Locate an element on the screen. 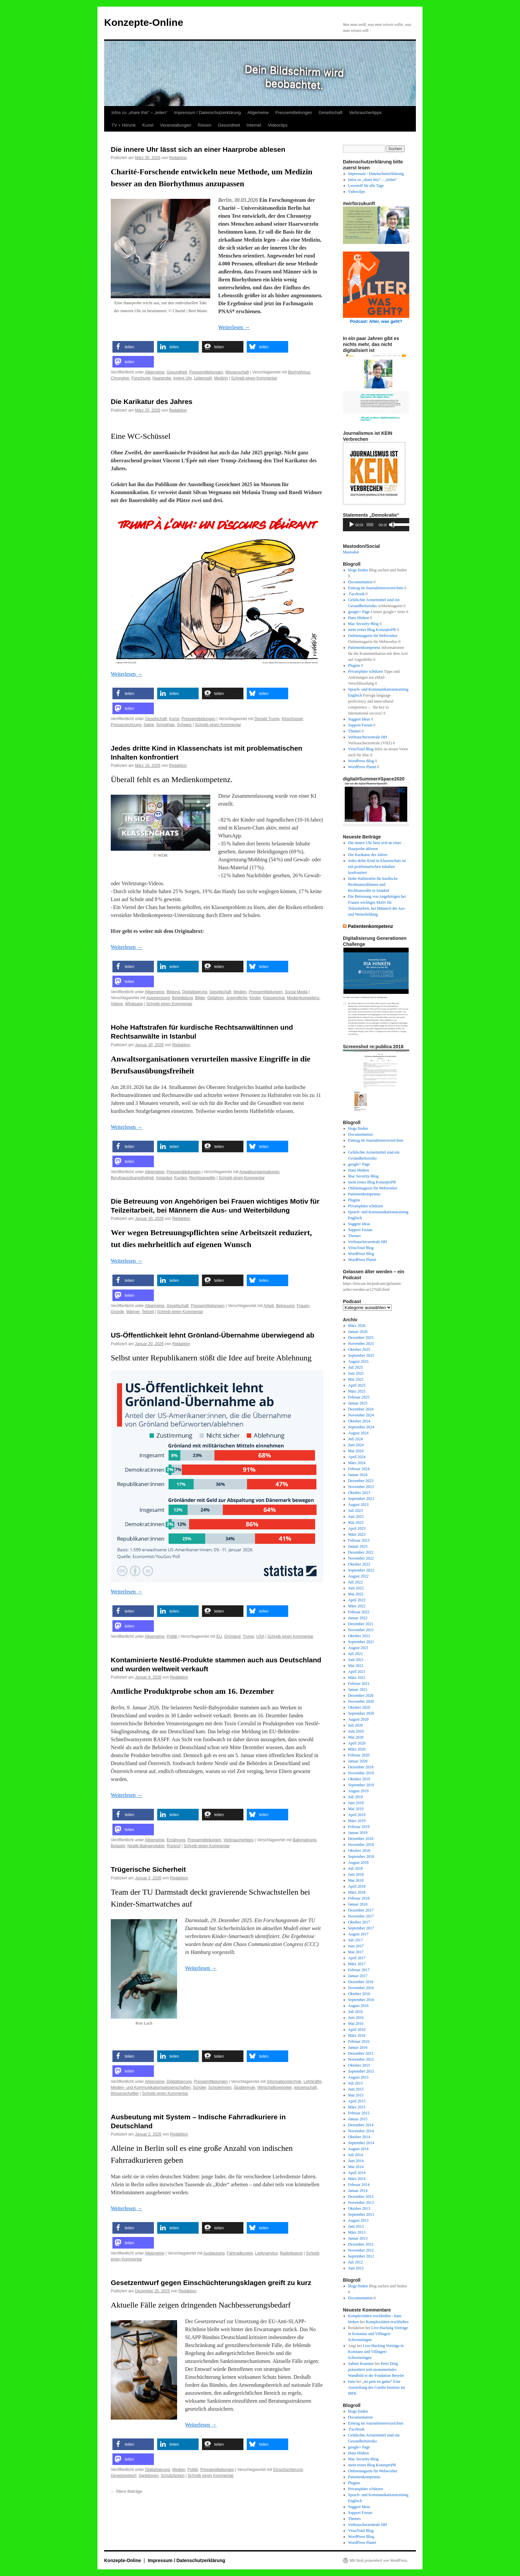 This screenshot has width=520, height=2576. Trügerische Sicherheit is located at coordinates (148, 1869).